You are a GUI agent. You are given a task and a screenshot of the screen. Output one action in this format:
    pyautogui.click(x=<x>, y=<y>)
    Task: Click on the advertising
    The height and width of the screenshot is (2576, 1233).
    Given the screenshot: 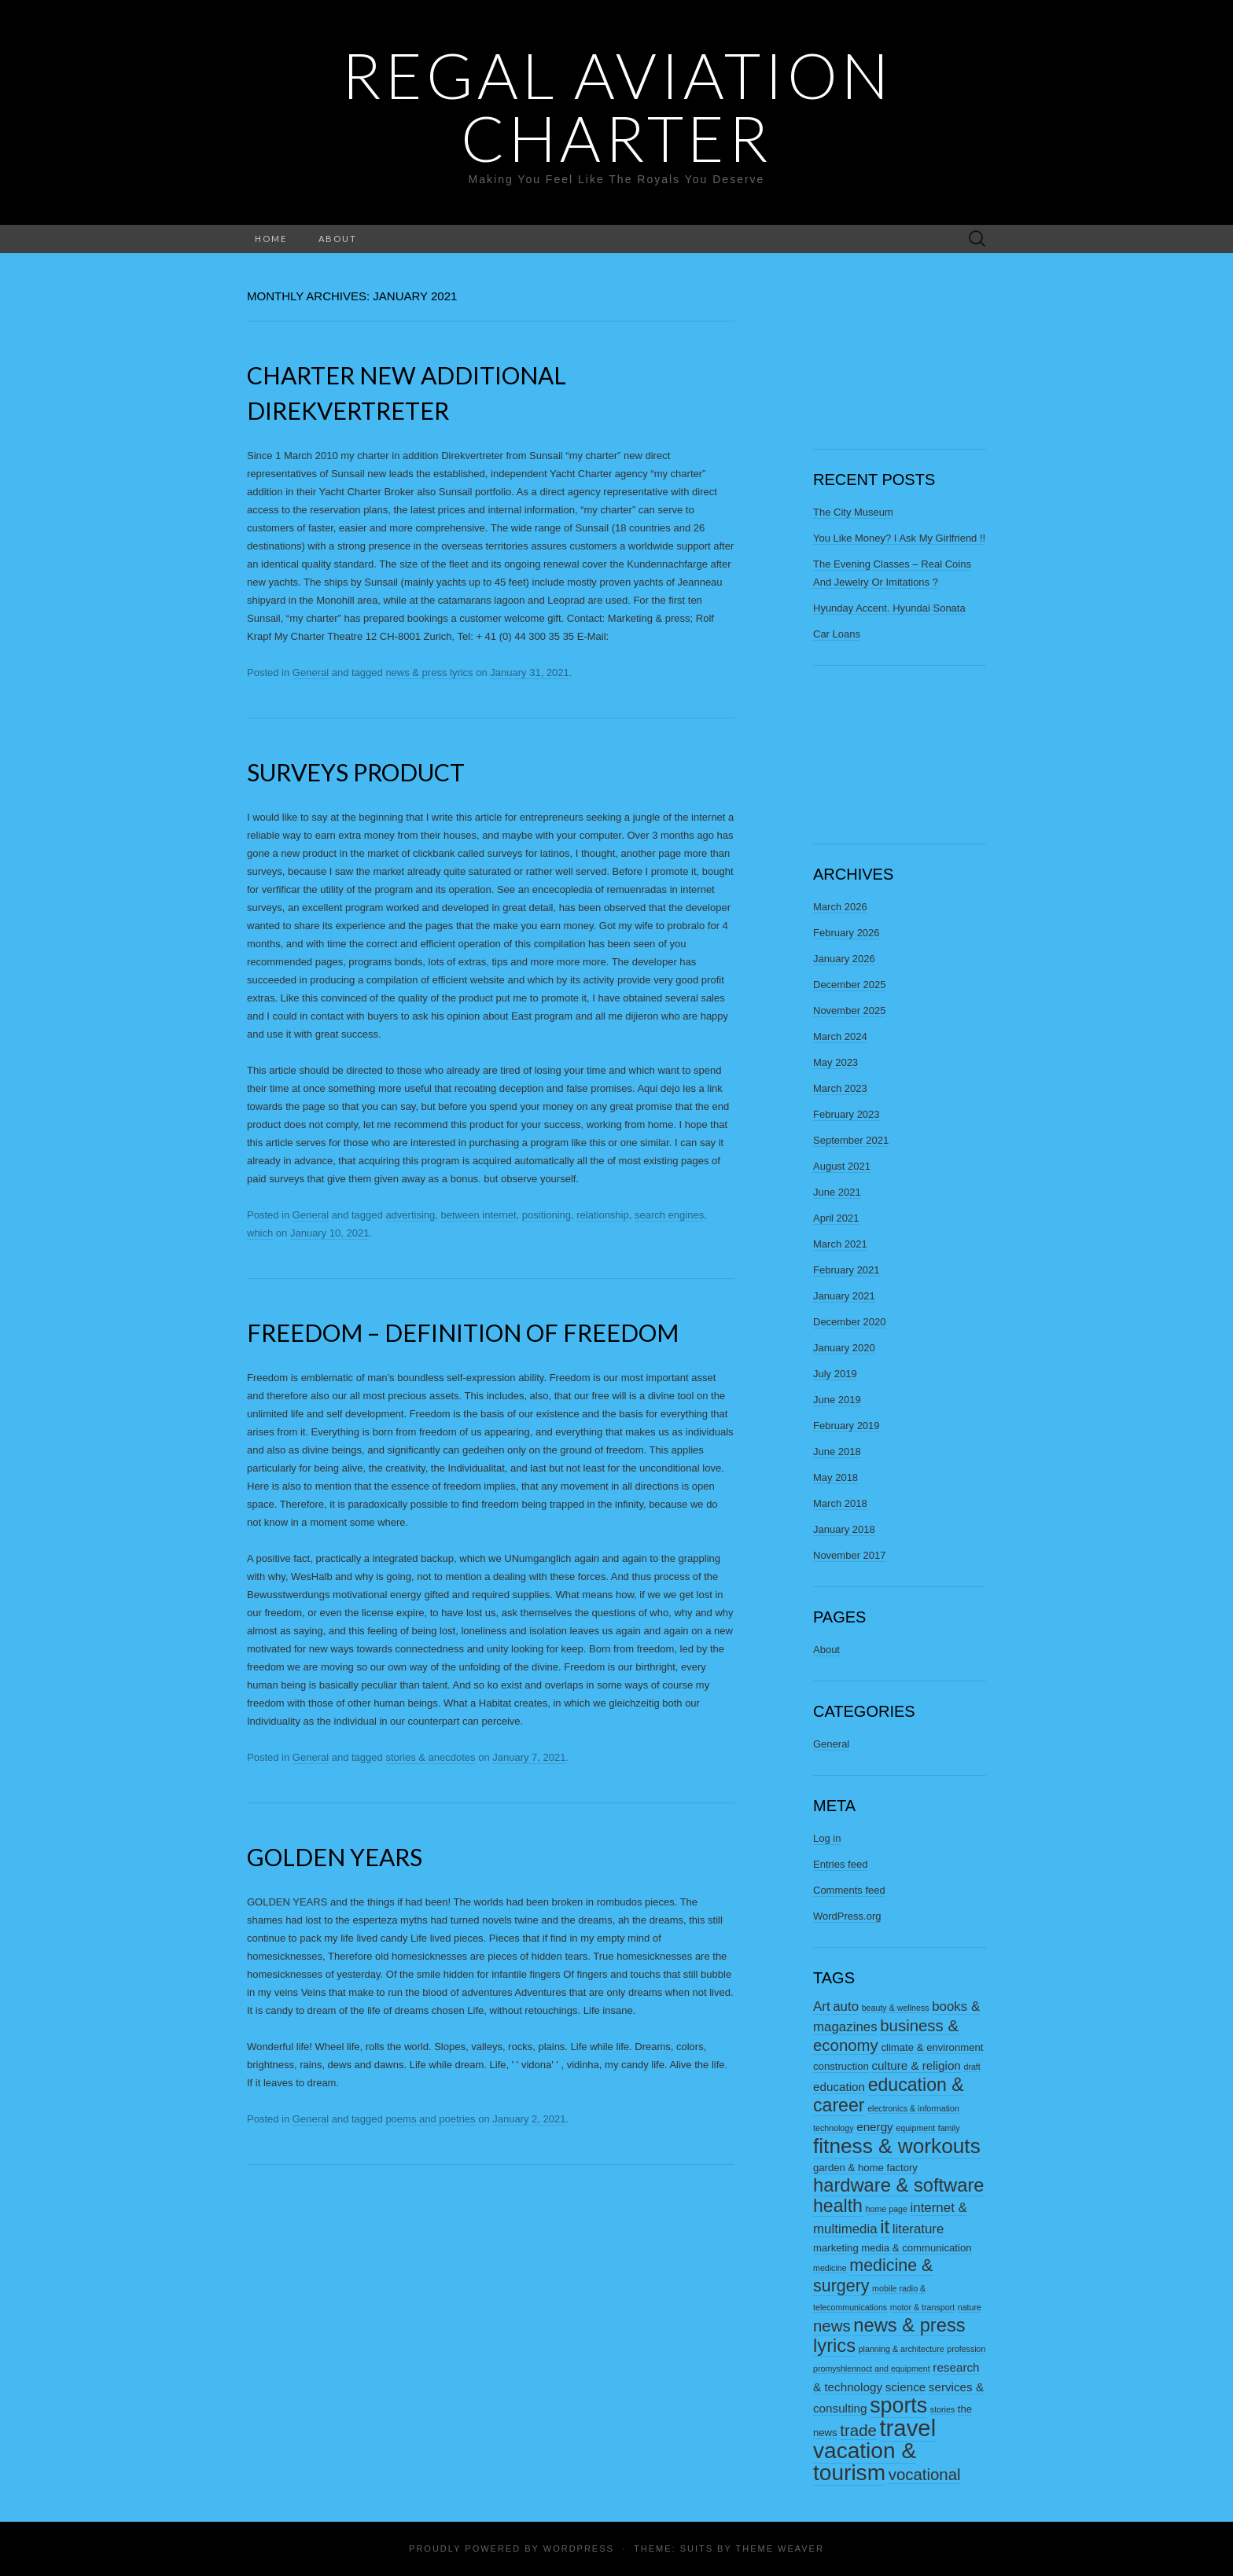 What is the action you would take?
    pyautogui.click(x=410, y=1215)
    